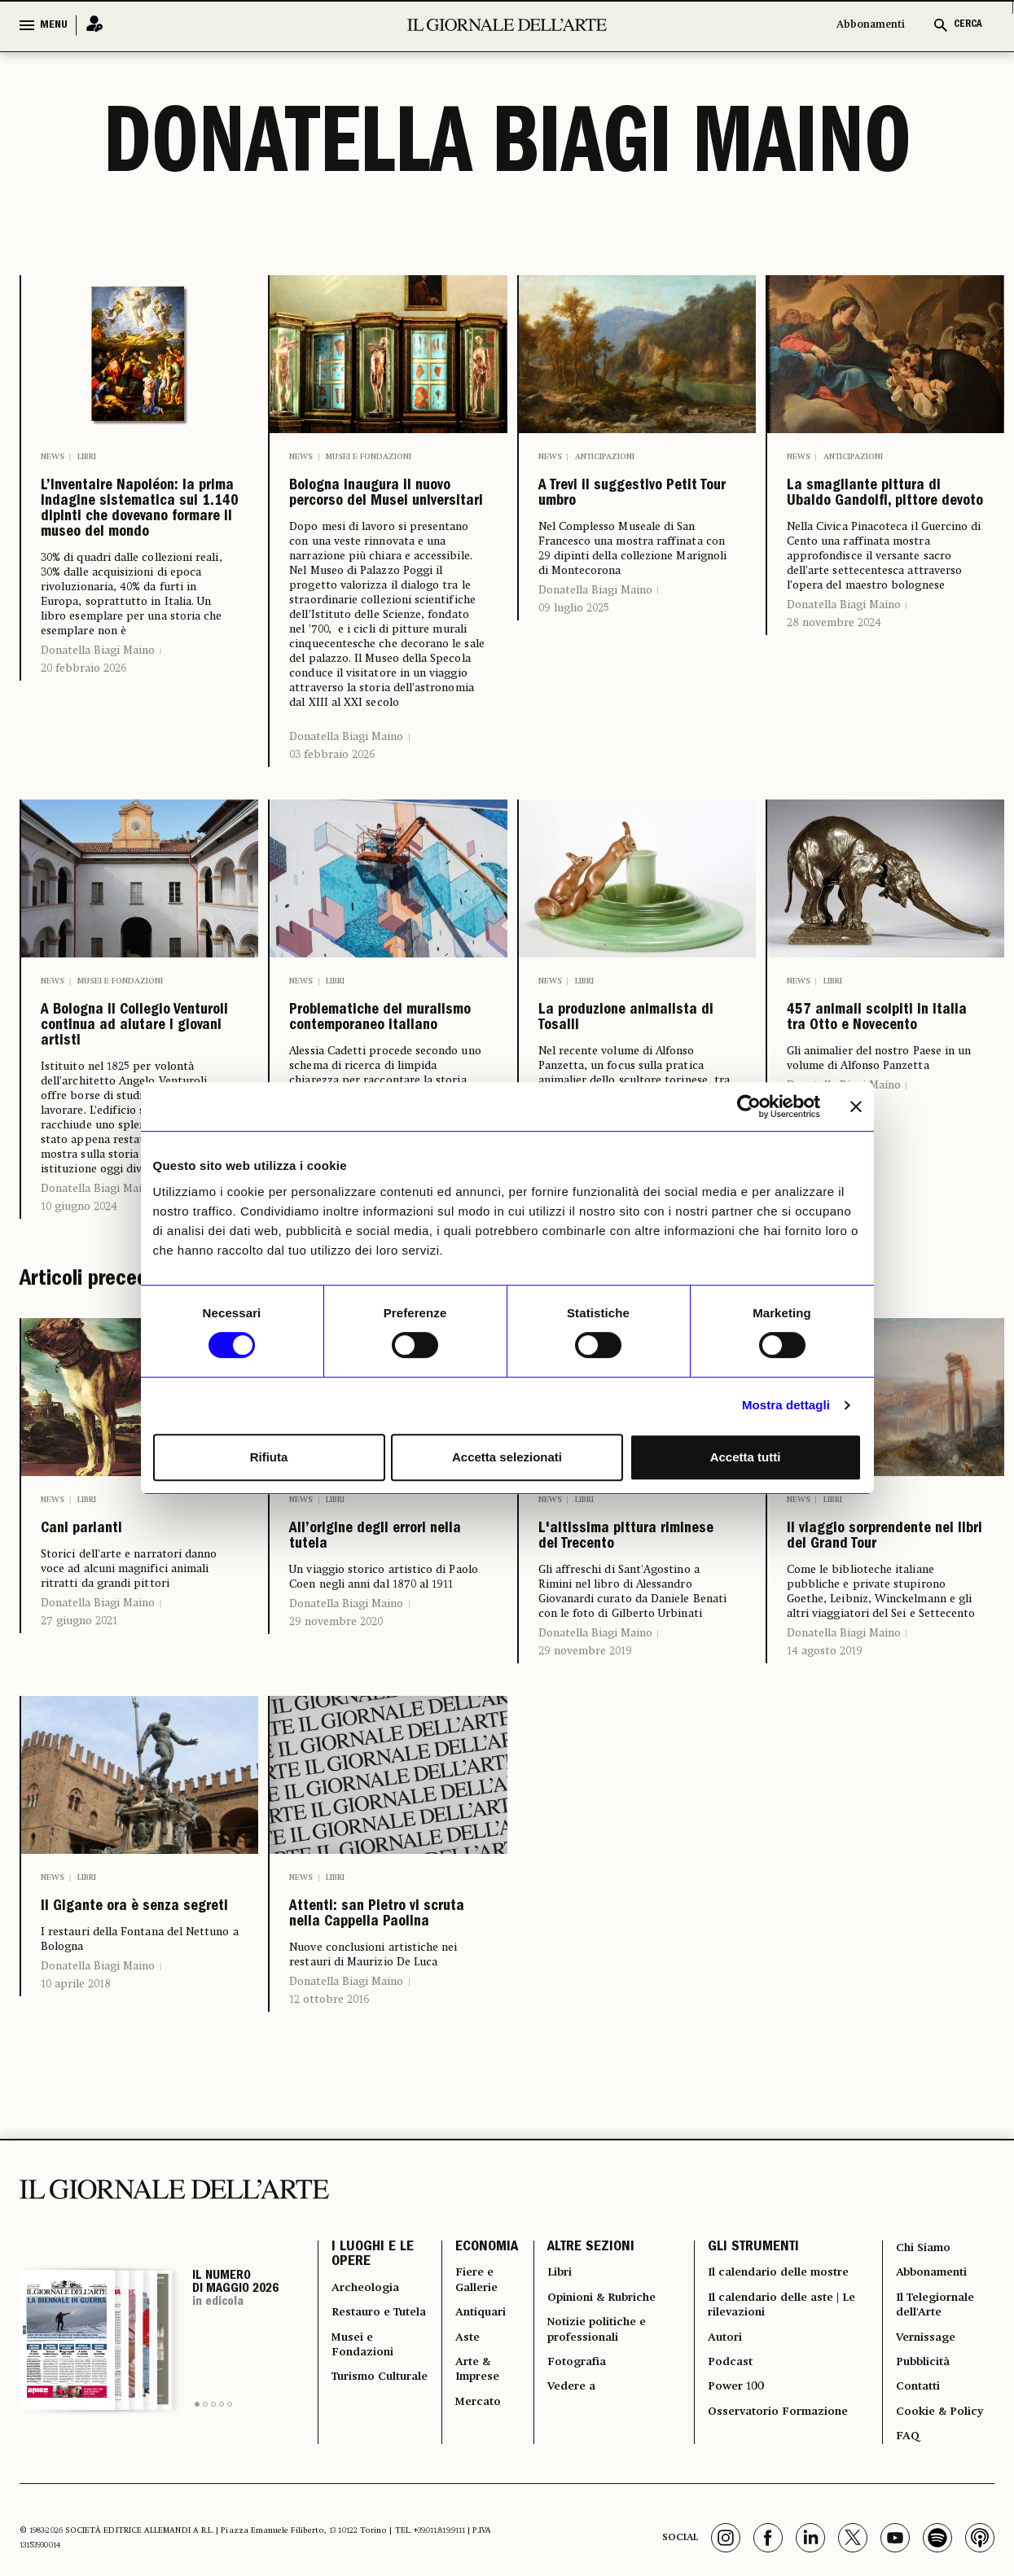 The height and width of the screenshot is (2576, 1014). What do you see at coordinates (573, 629) in the screenshot?
I see `09 luglio 2025` at bounding box center [573, 629].